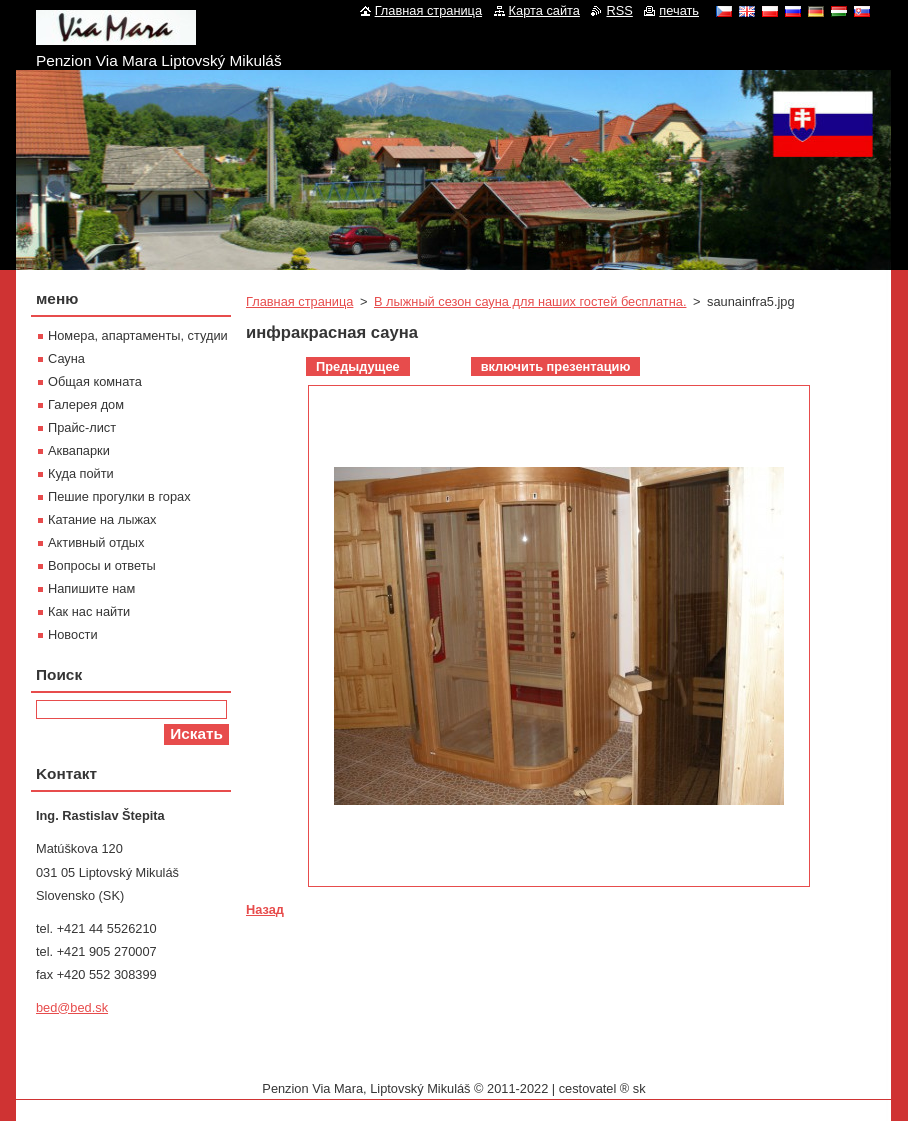 The height and width of the screenshot is (1121, 908). Describe the element at coordinates (96, 542) in the screenshot. I see `Активный отдых` at that location.